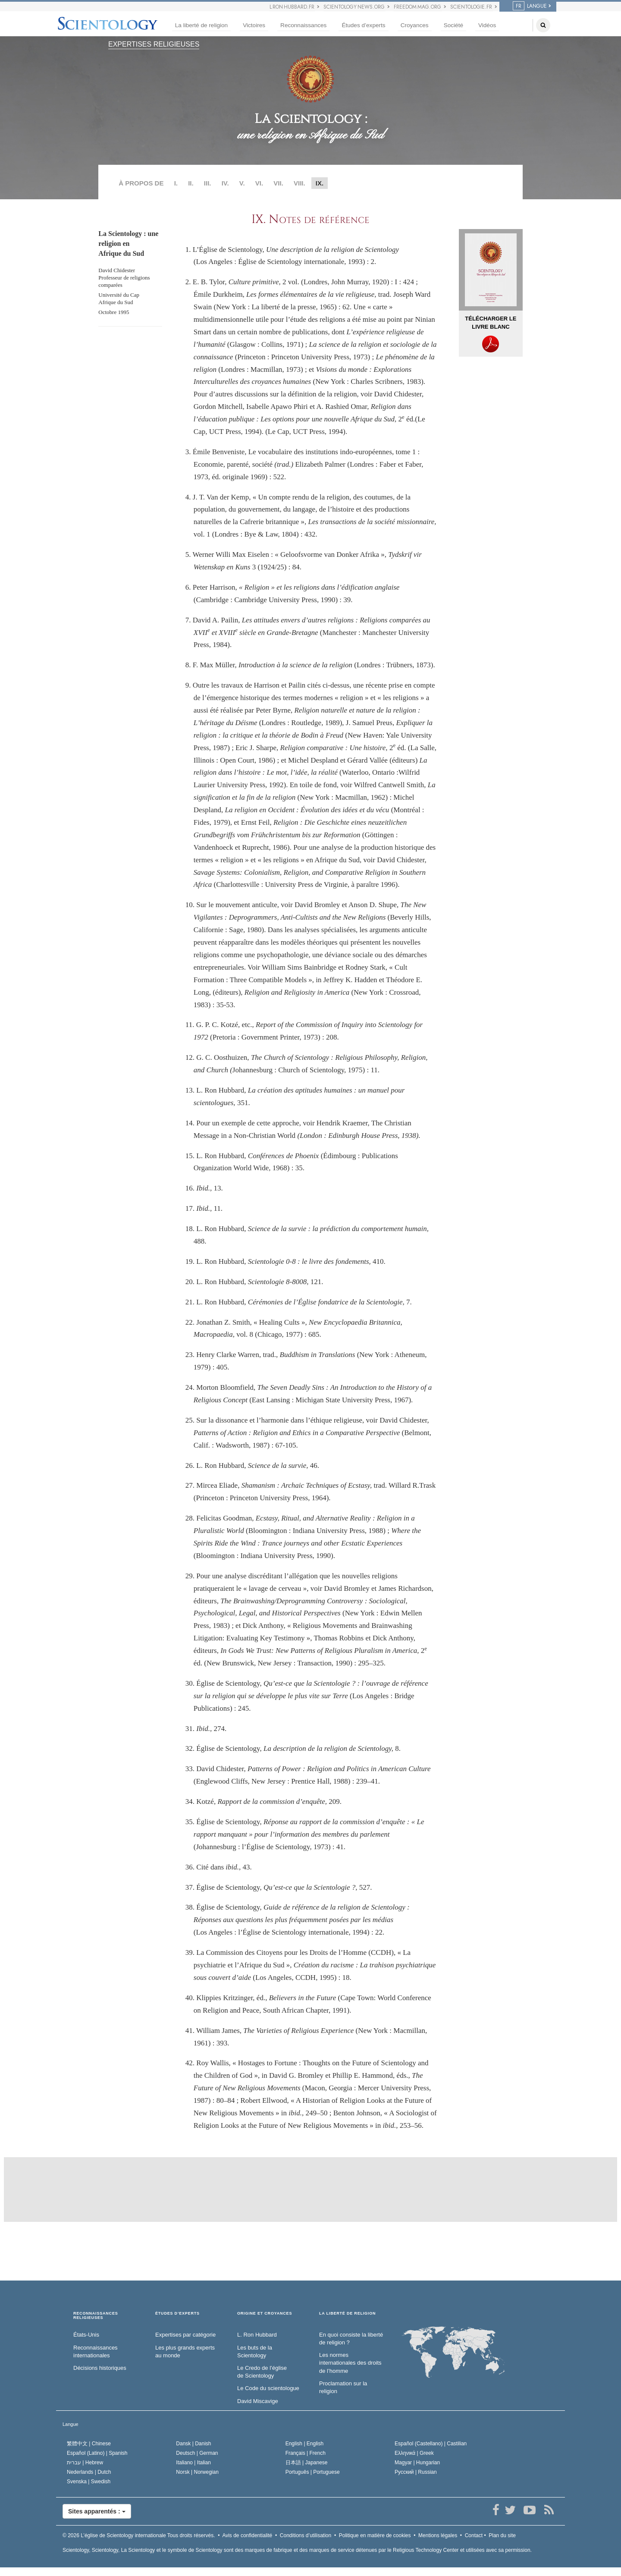 The image size is (621, 2576). What do you see at coordinates (312, 2472) in the screenshot?
I see `Português |` at bounding box center [312, 2472].